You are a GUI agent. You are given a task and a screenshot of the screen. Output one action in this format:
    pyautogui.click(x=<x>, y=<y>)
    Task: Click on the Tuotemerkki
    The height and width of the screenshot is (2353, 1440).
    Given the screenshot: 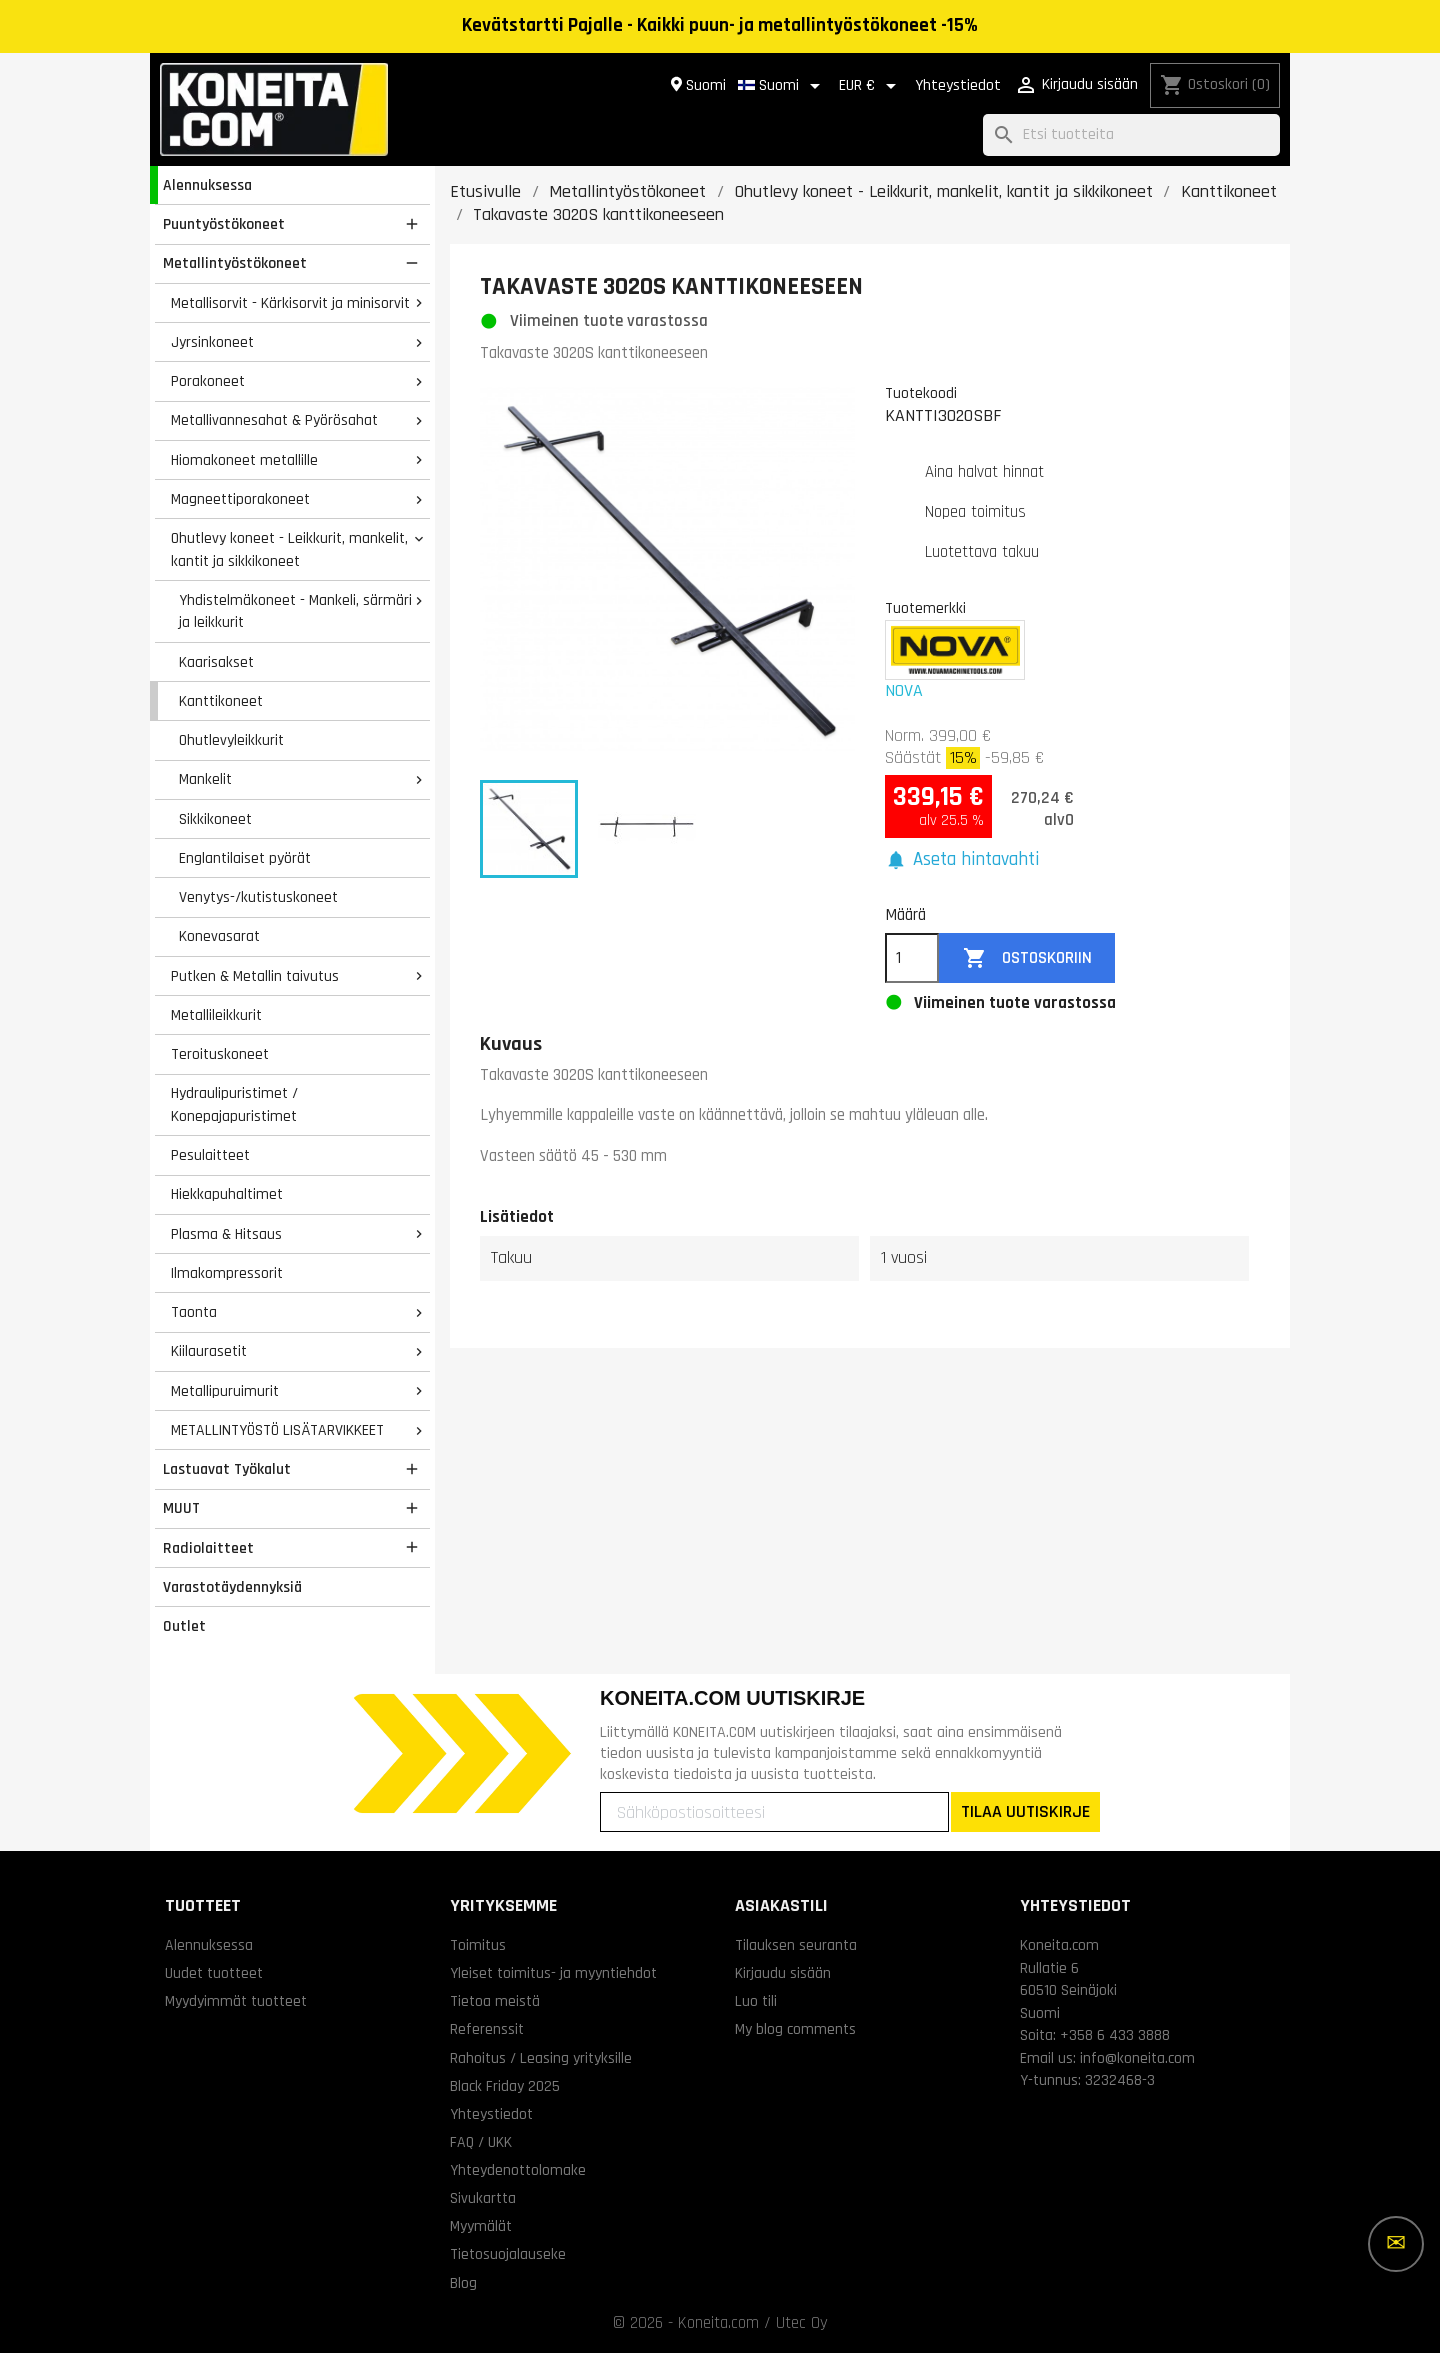 What is the action you would take?
    pyautogui.click(x=925, y=608)
    